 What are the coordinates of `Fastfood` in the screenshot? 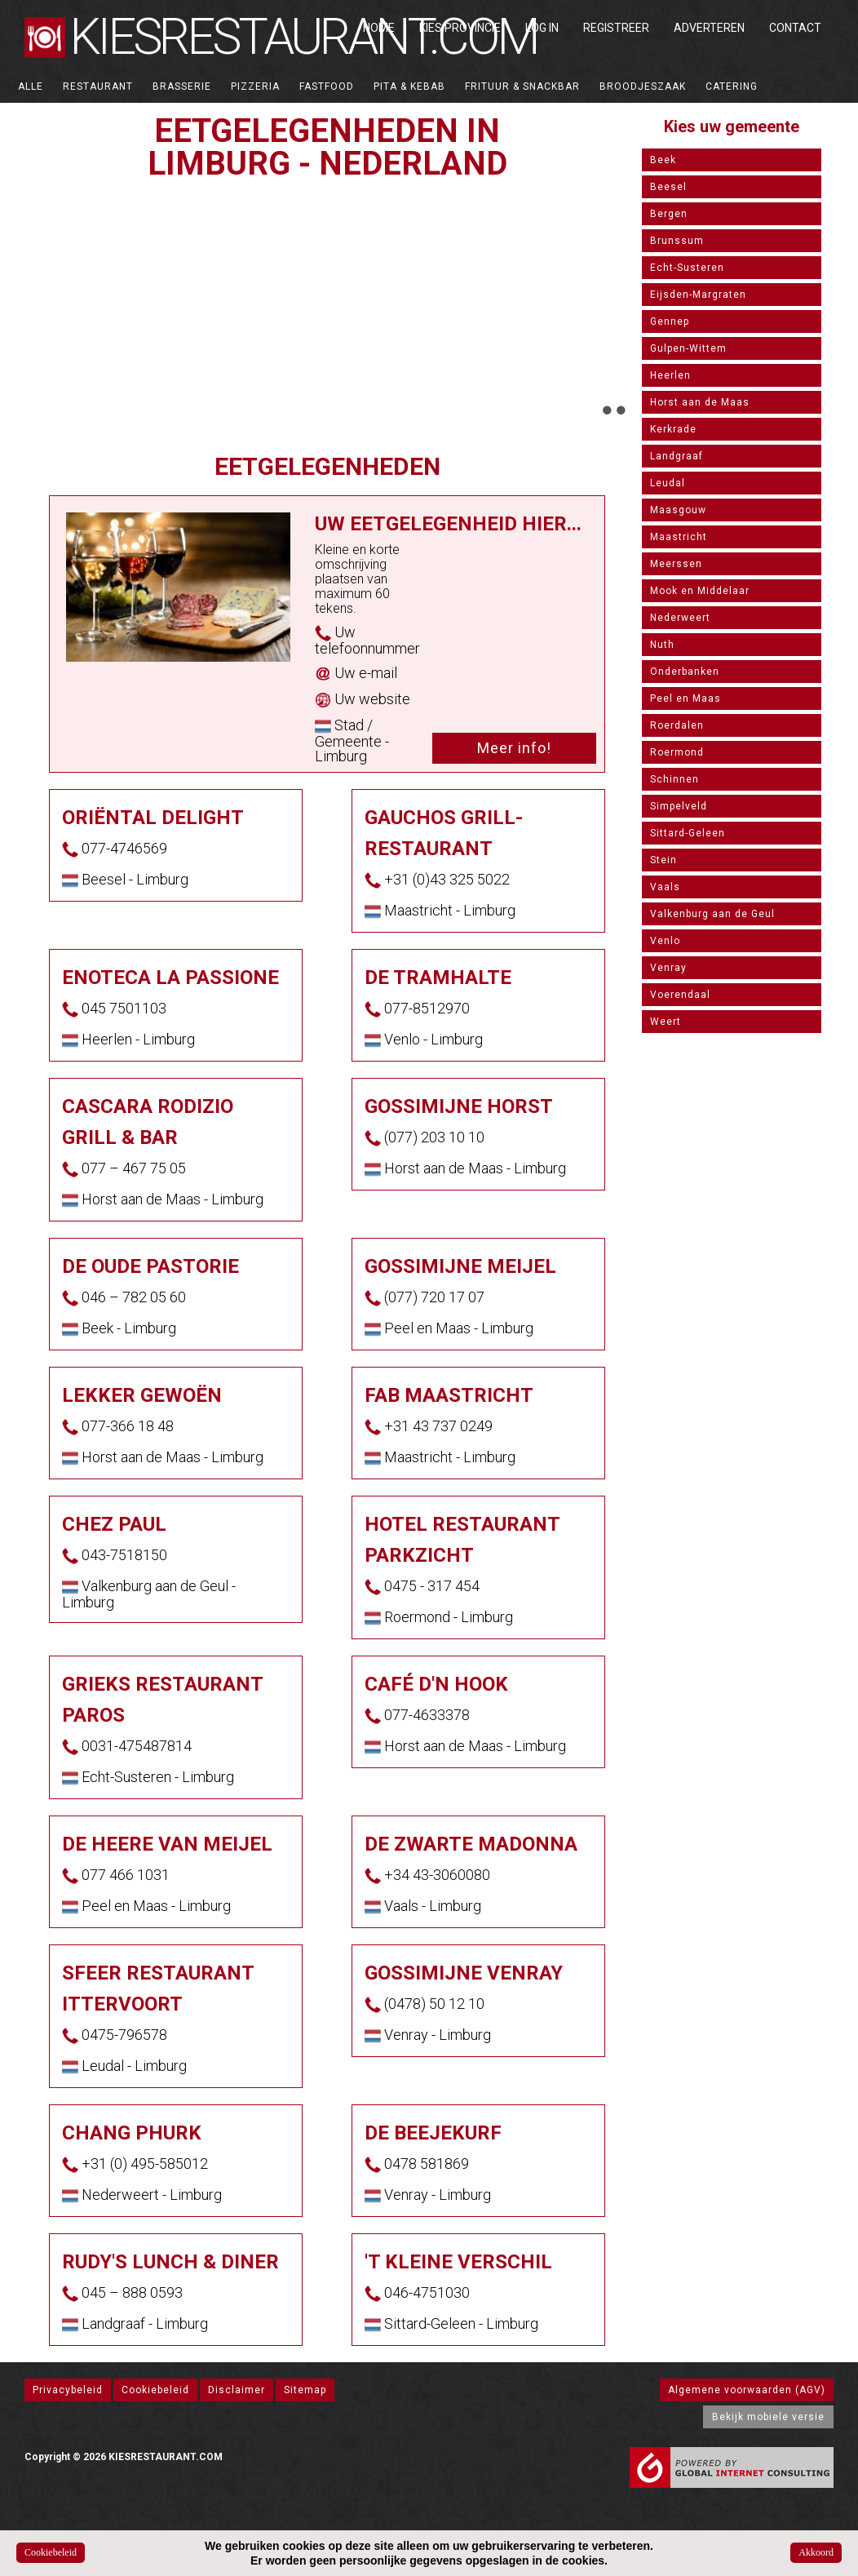 It's located at (326, 86).